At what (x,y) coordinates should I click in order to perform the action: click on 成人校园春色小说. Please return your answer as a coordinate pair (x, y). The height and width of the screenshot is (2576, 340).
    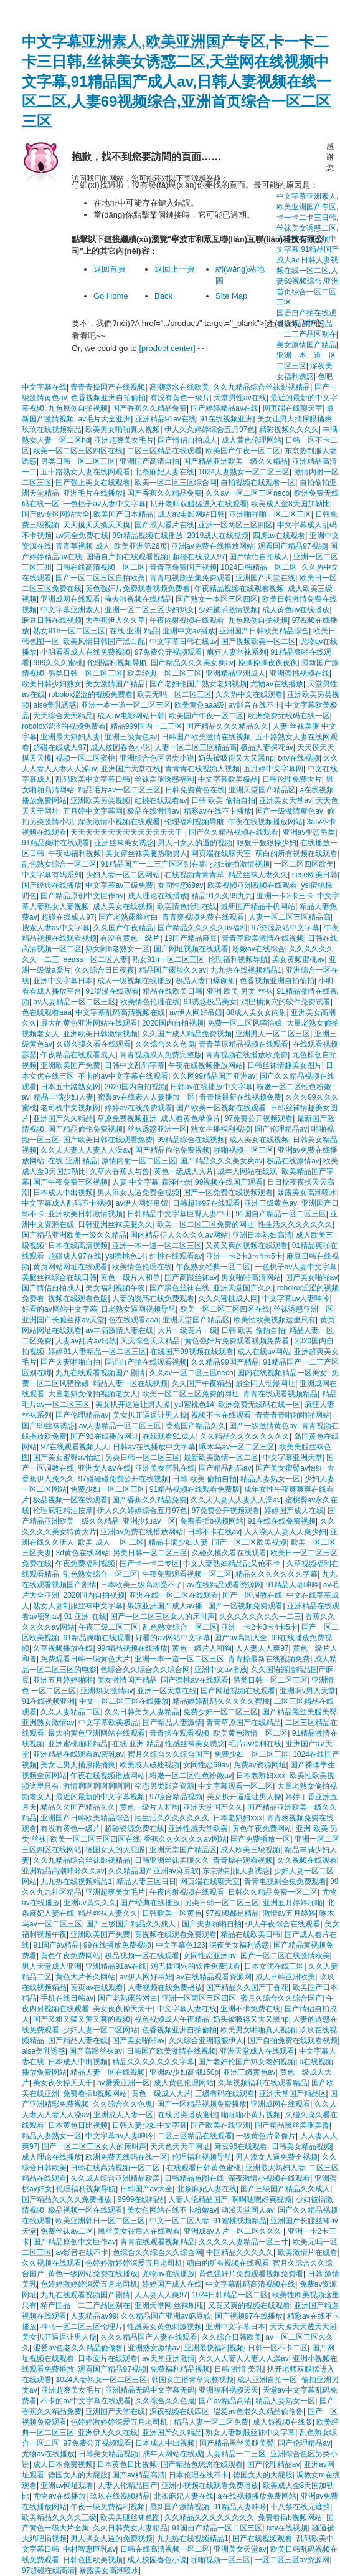
    Looking at the image, I should click on (120, 747).